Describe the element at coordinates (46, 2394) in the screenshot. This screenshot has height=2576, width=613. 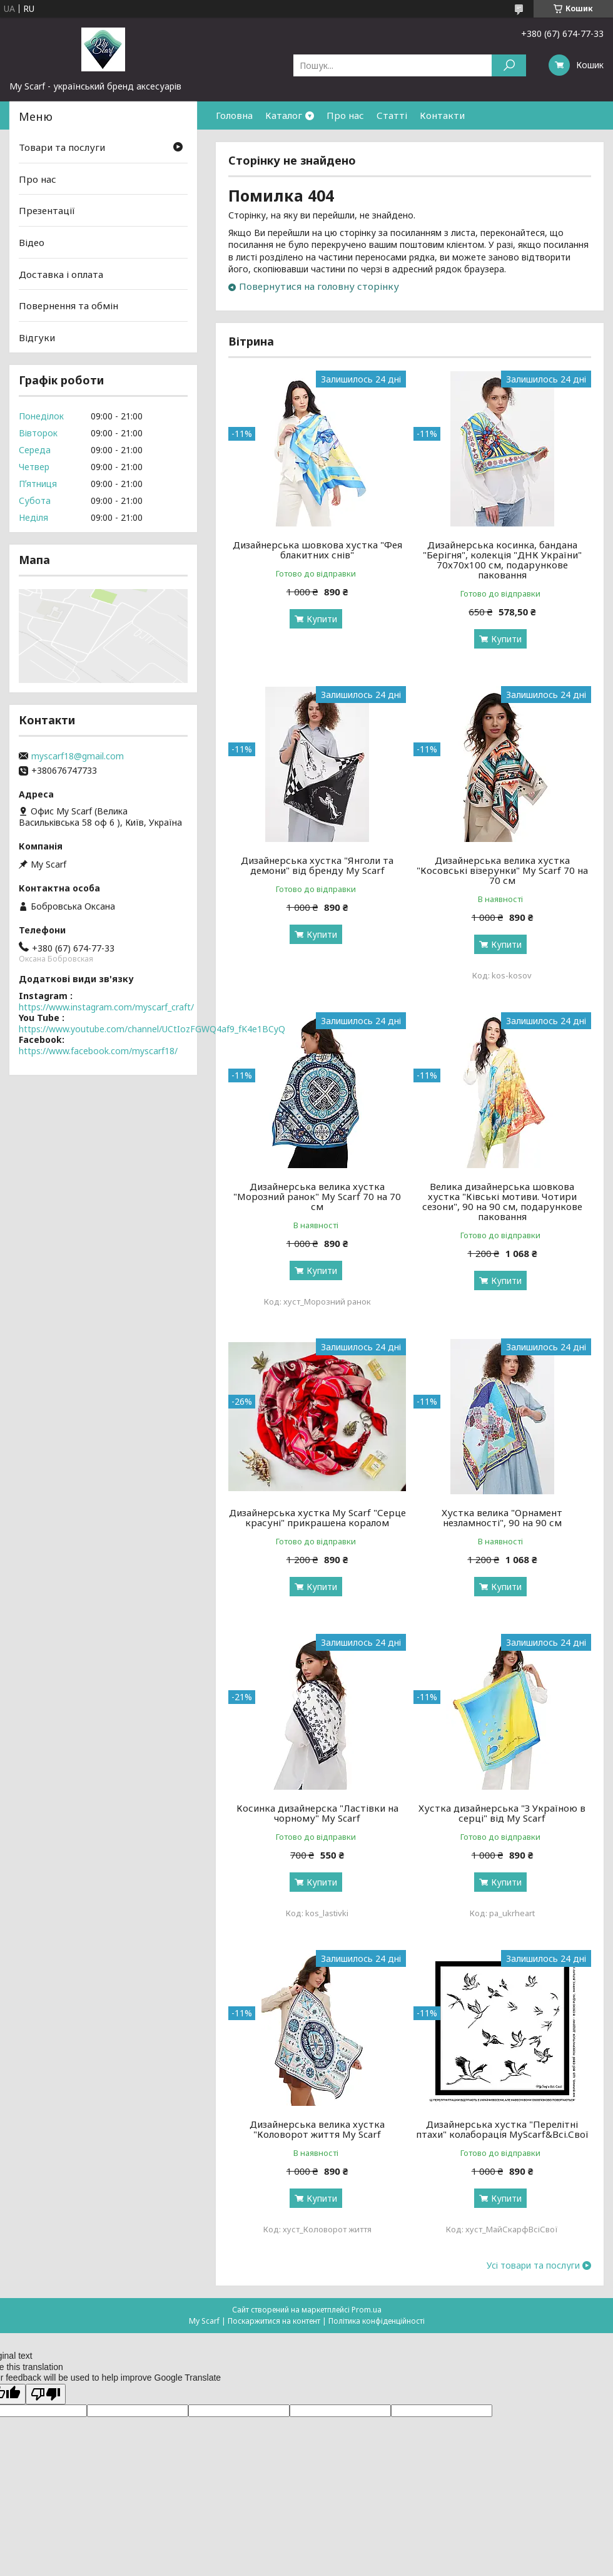
I see `[Poor translation]` at that location.